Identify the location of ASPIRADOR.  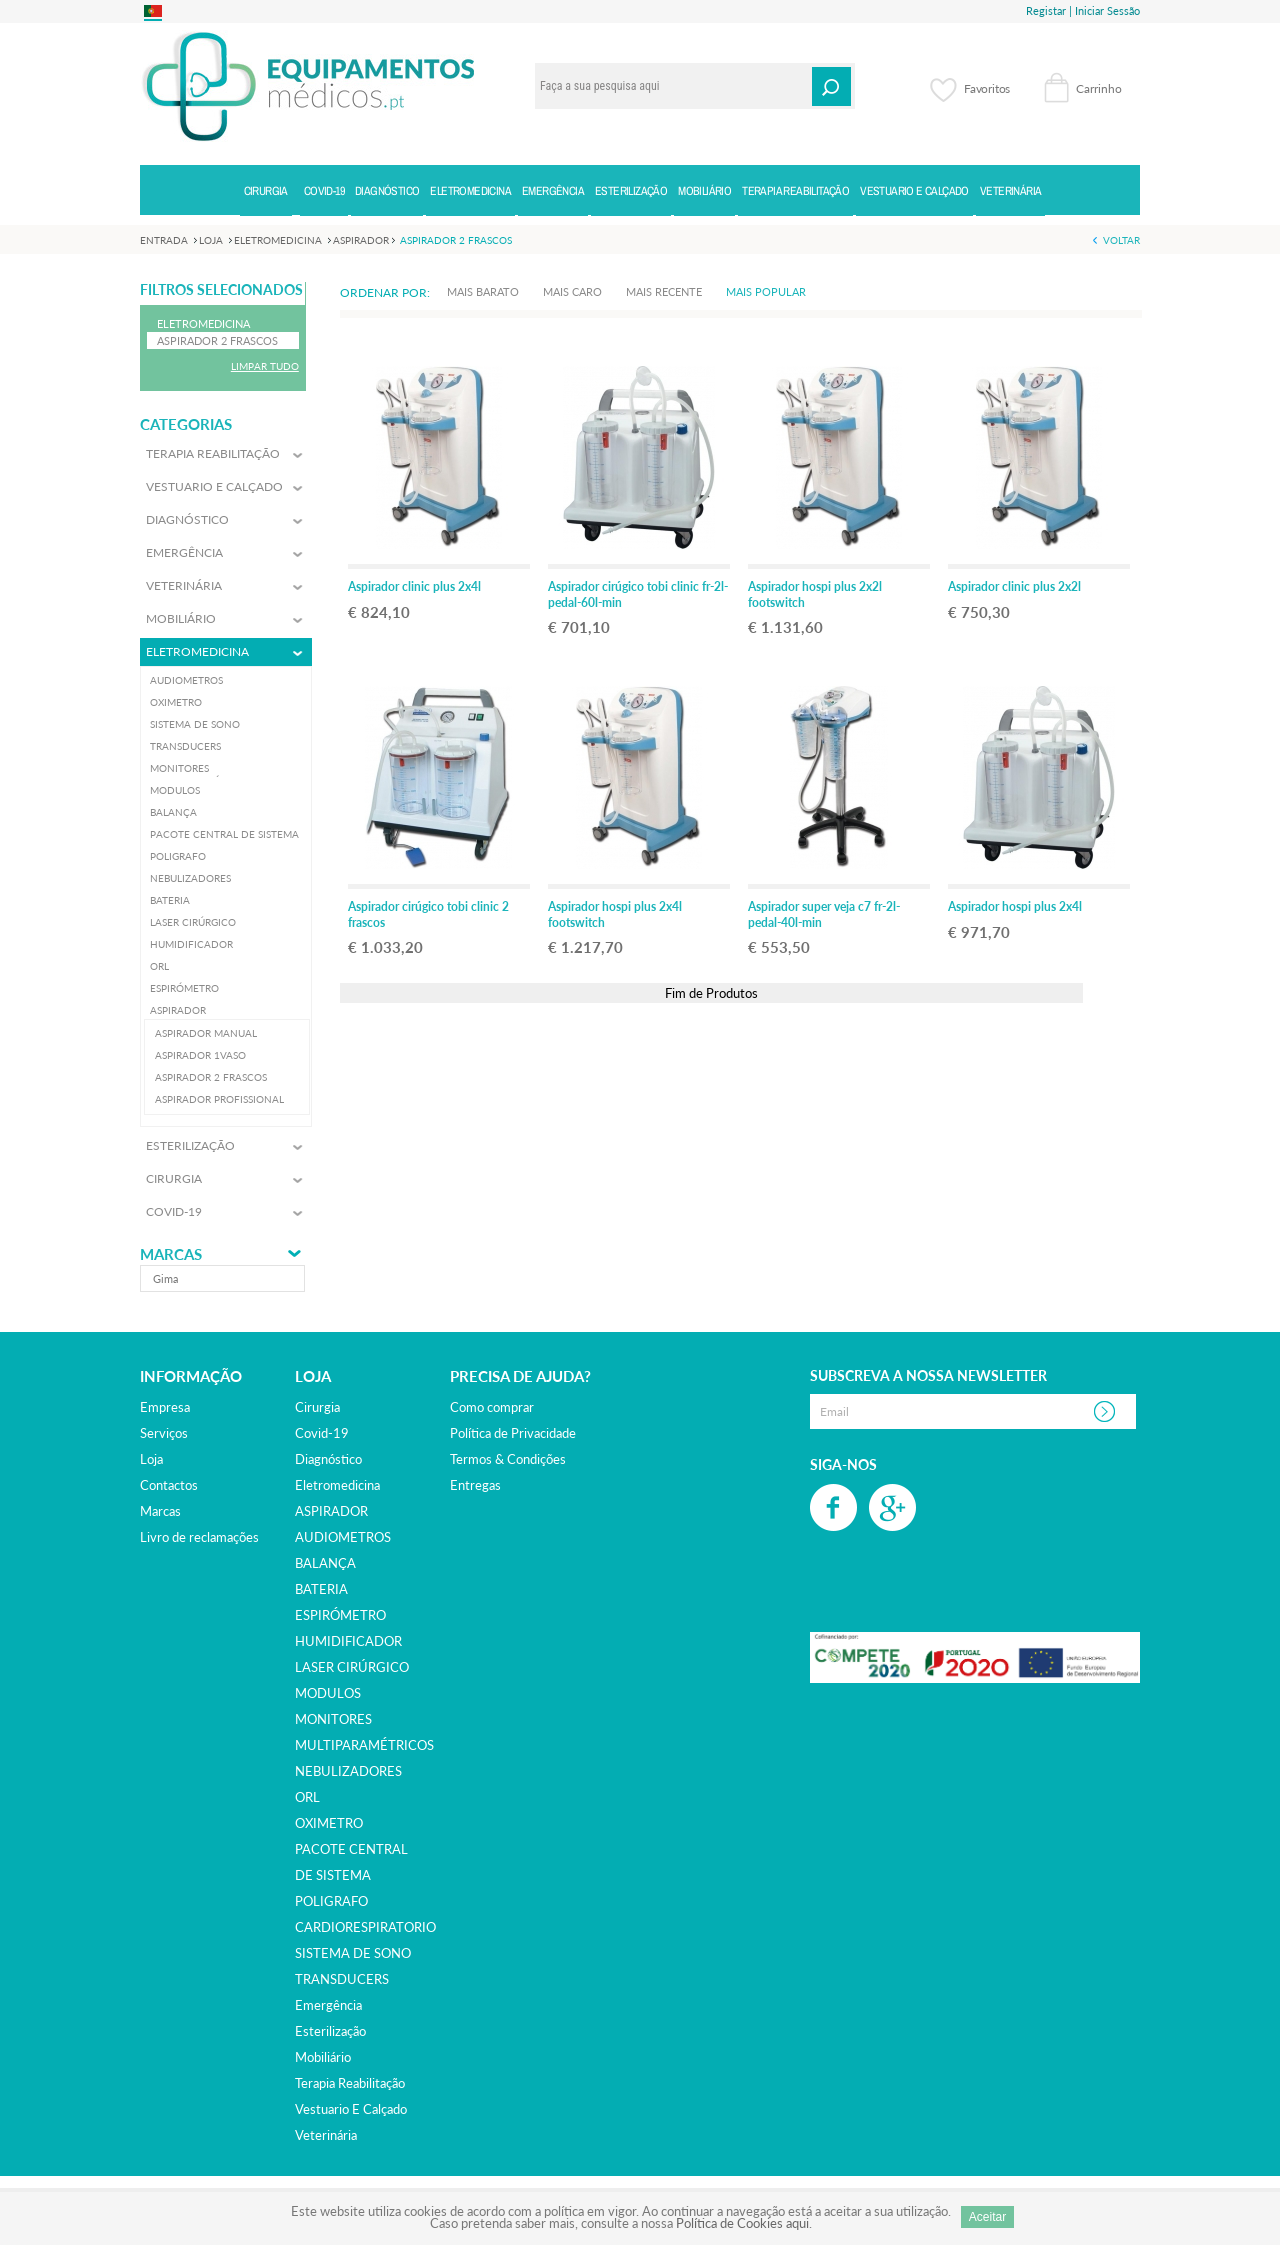
(331, 1511).